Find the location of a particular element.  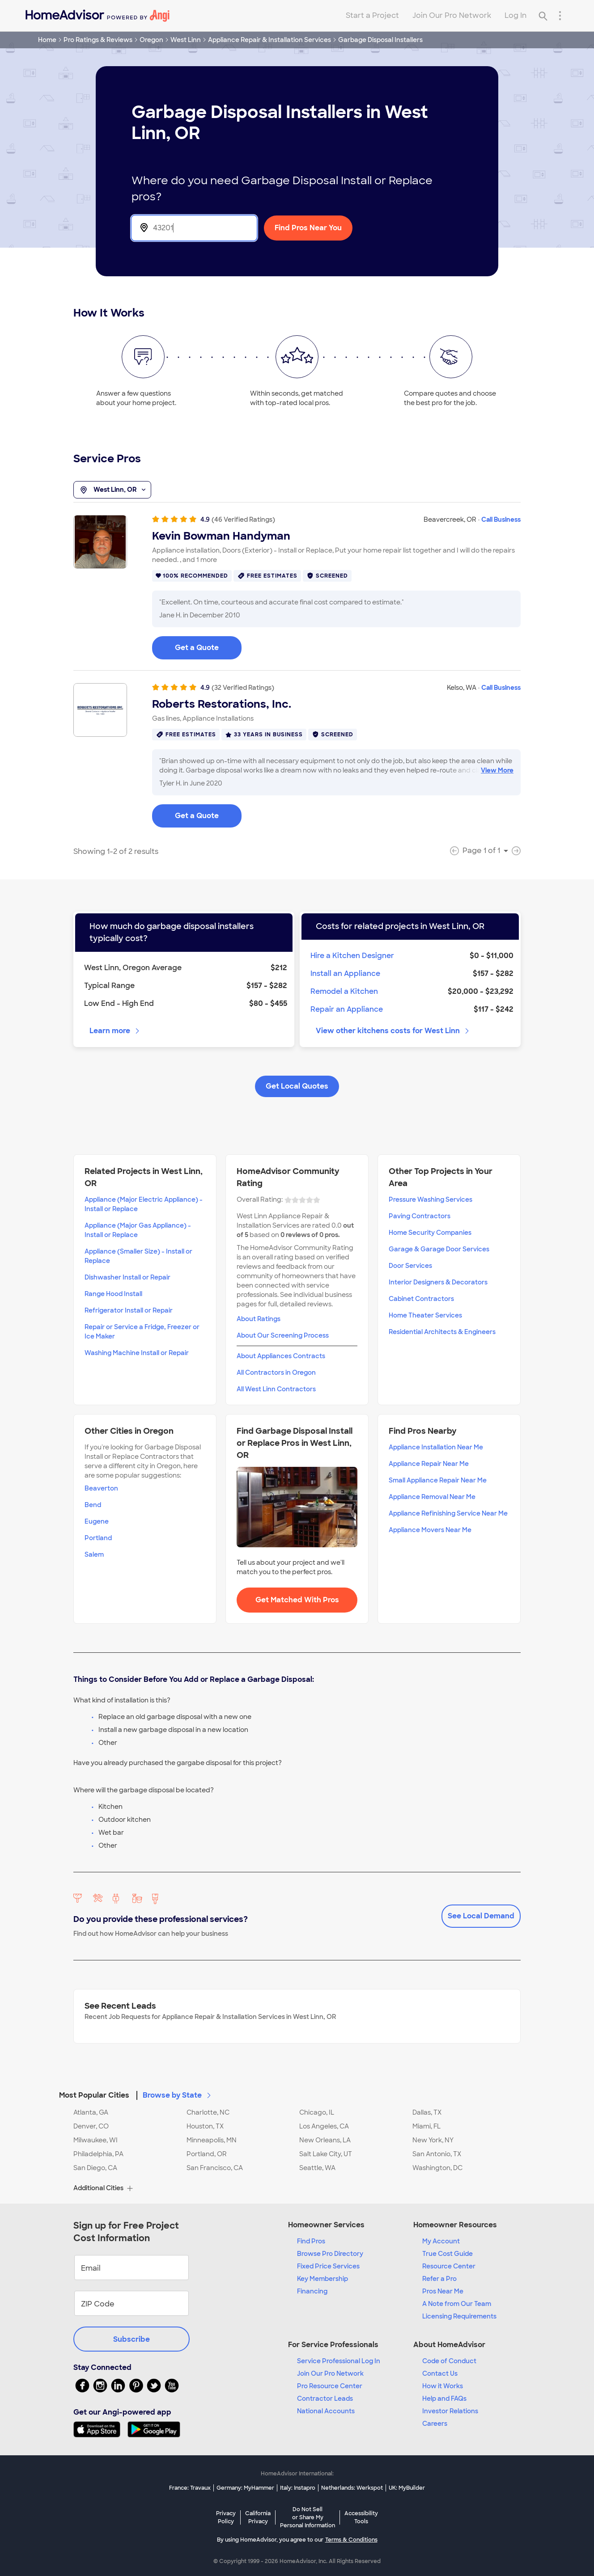

San Francisco, CA is located at coordinates (215, 2168).